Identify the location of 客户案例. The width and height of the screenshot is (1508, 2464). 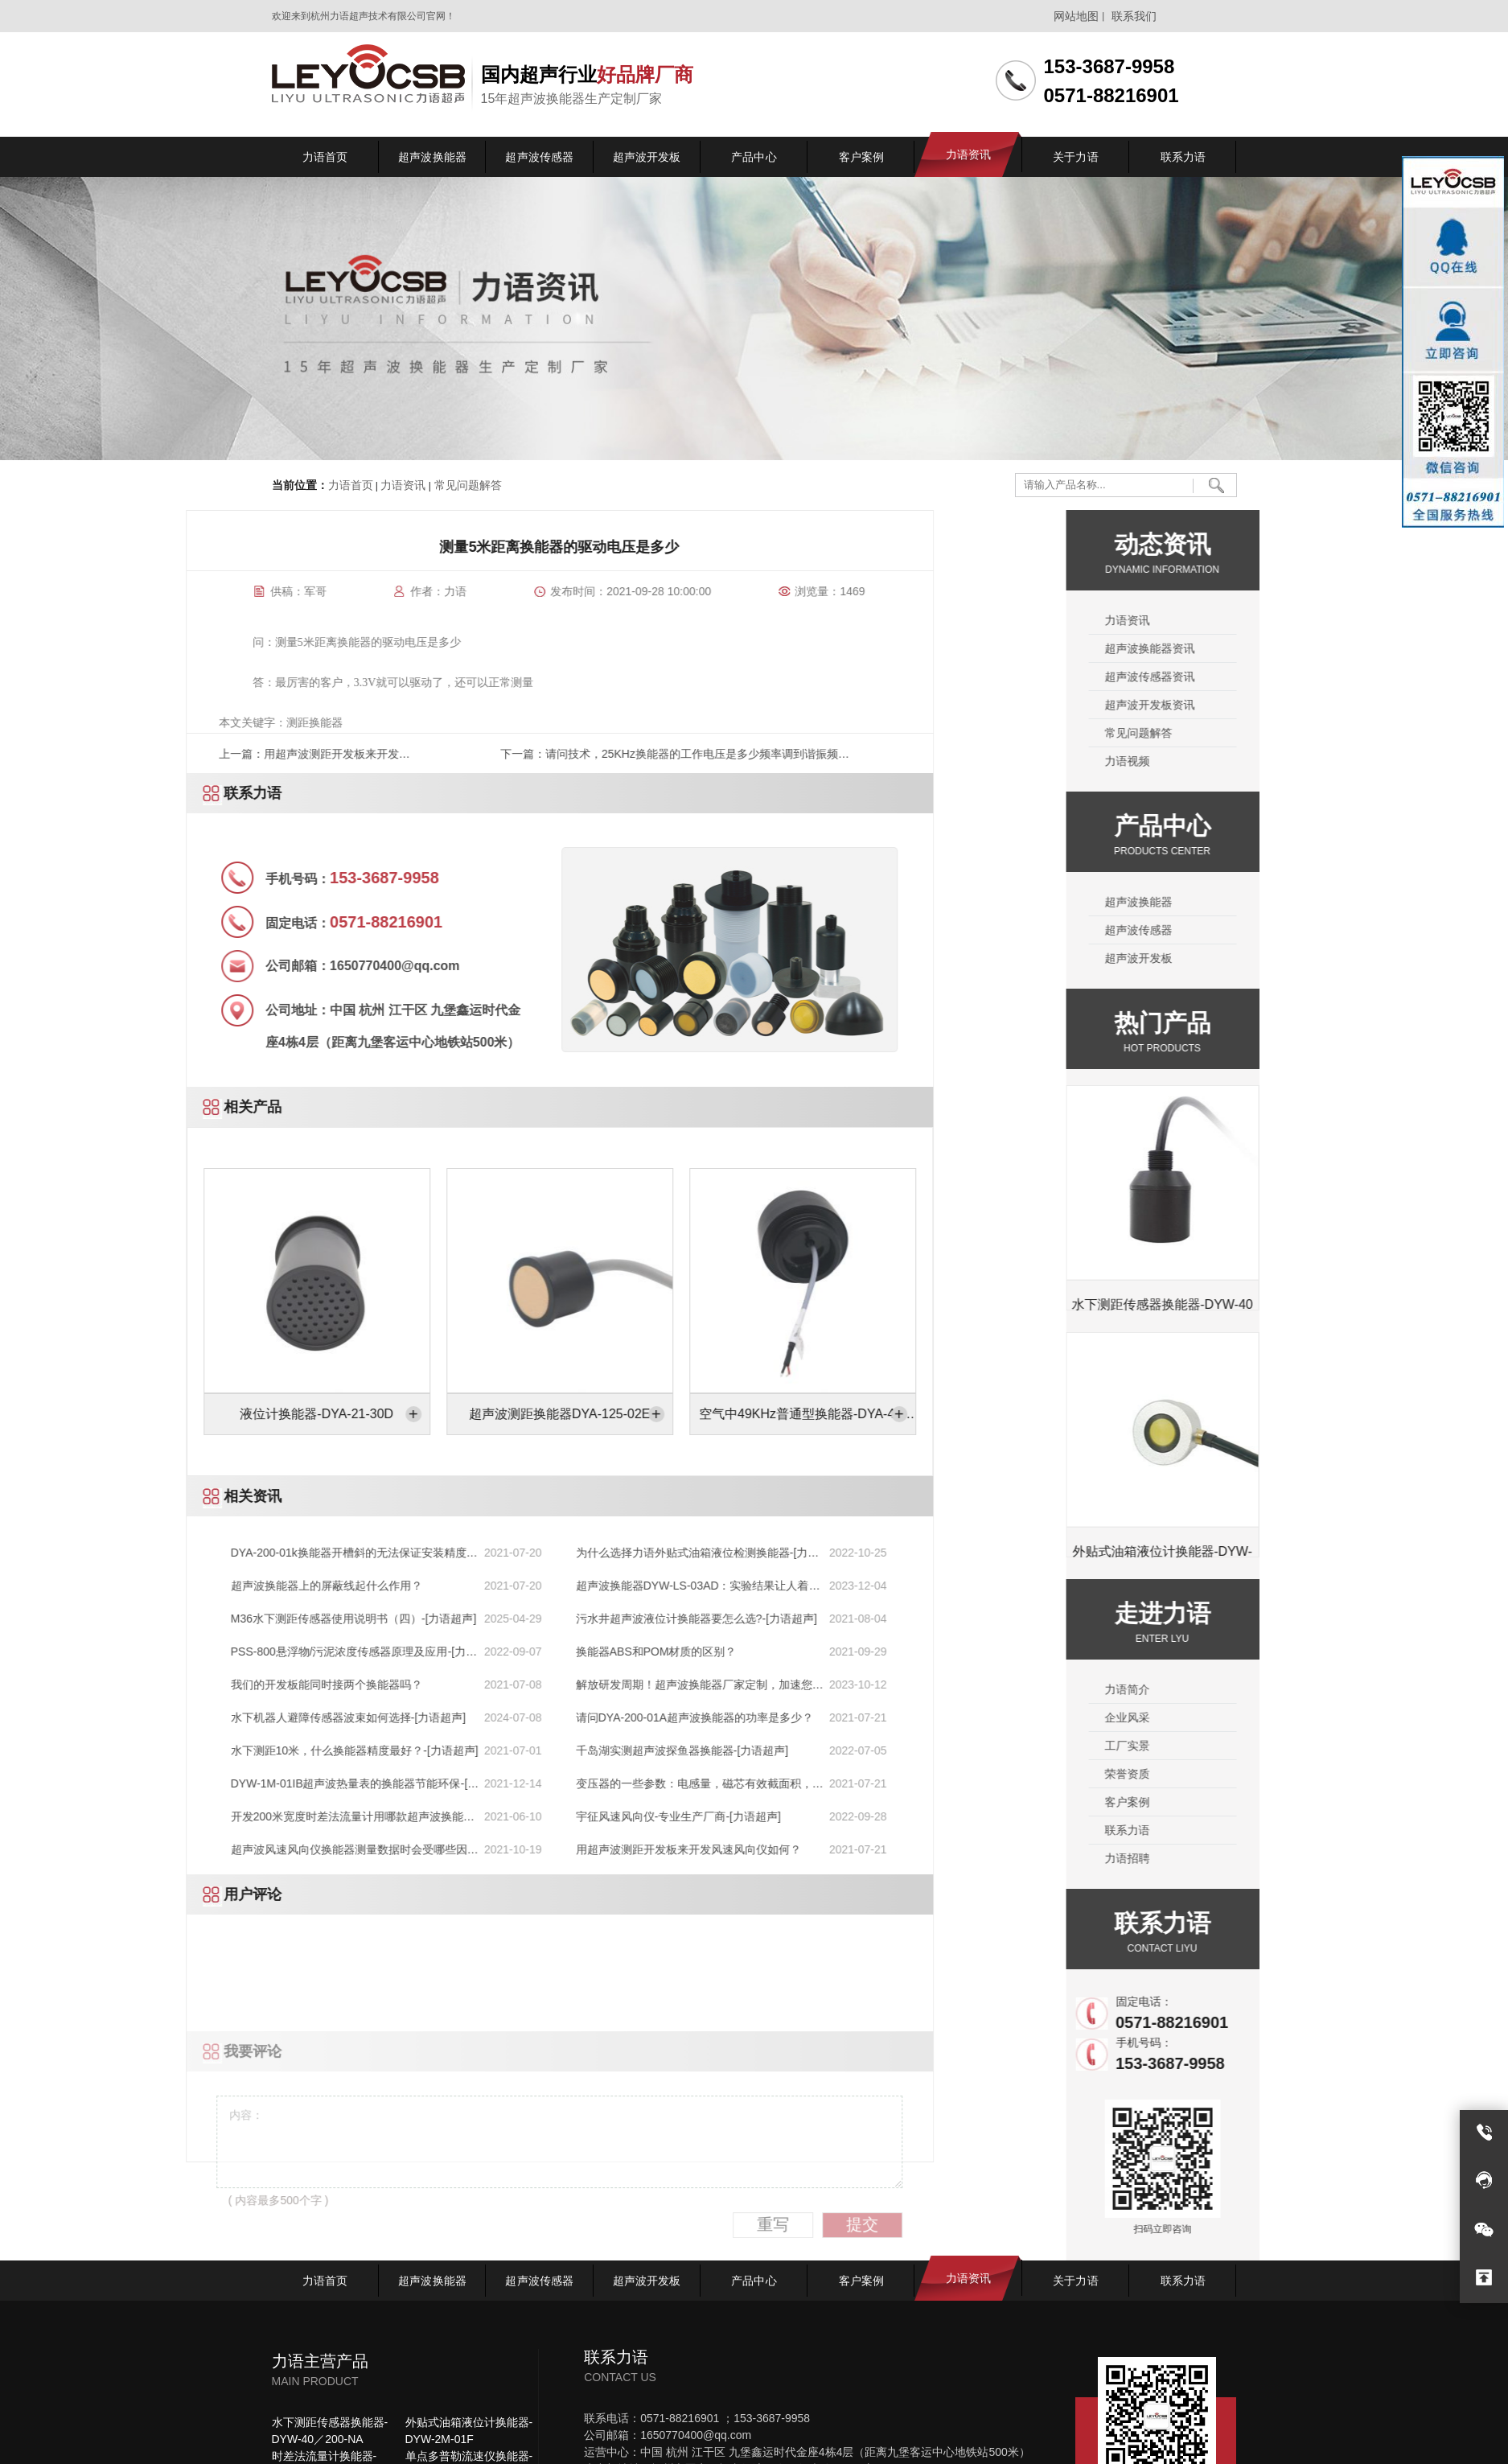
(1287, 1802).